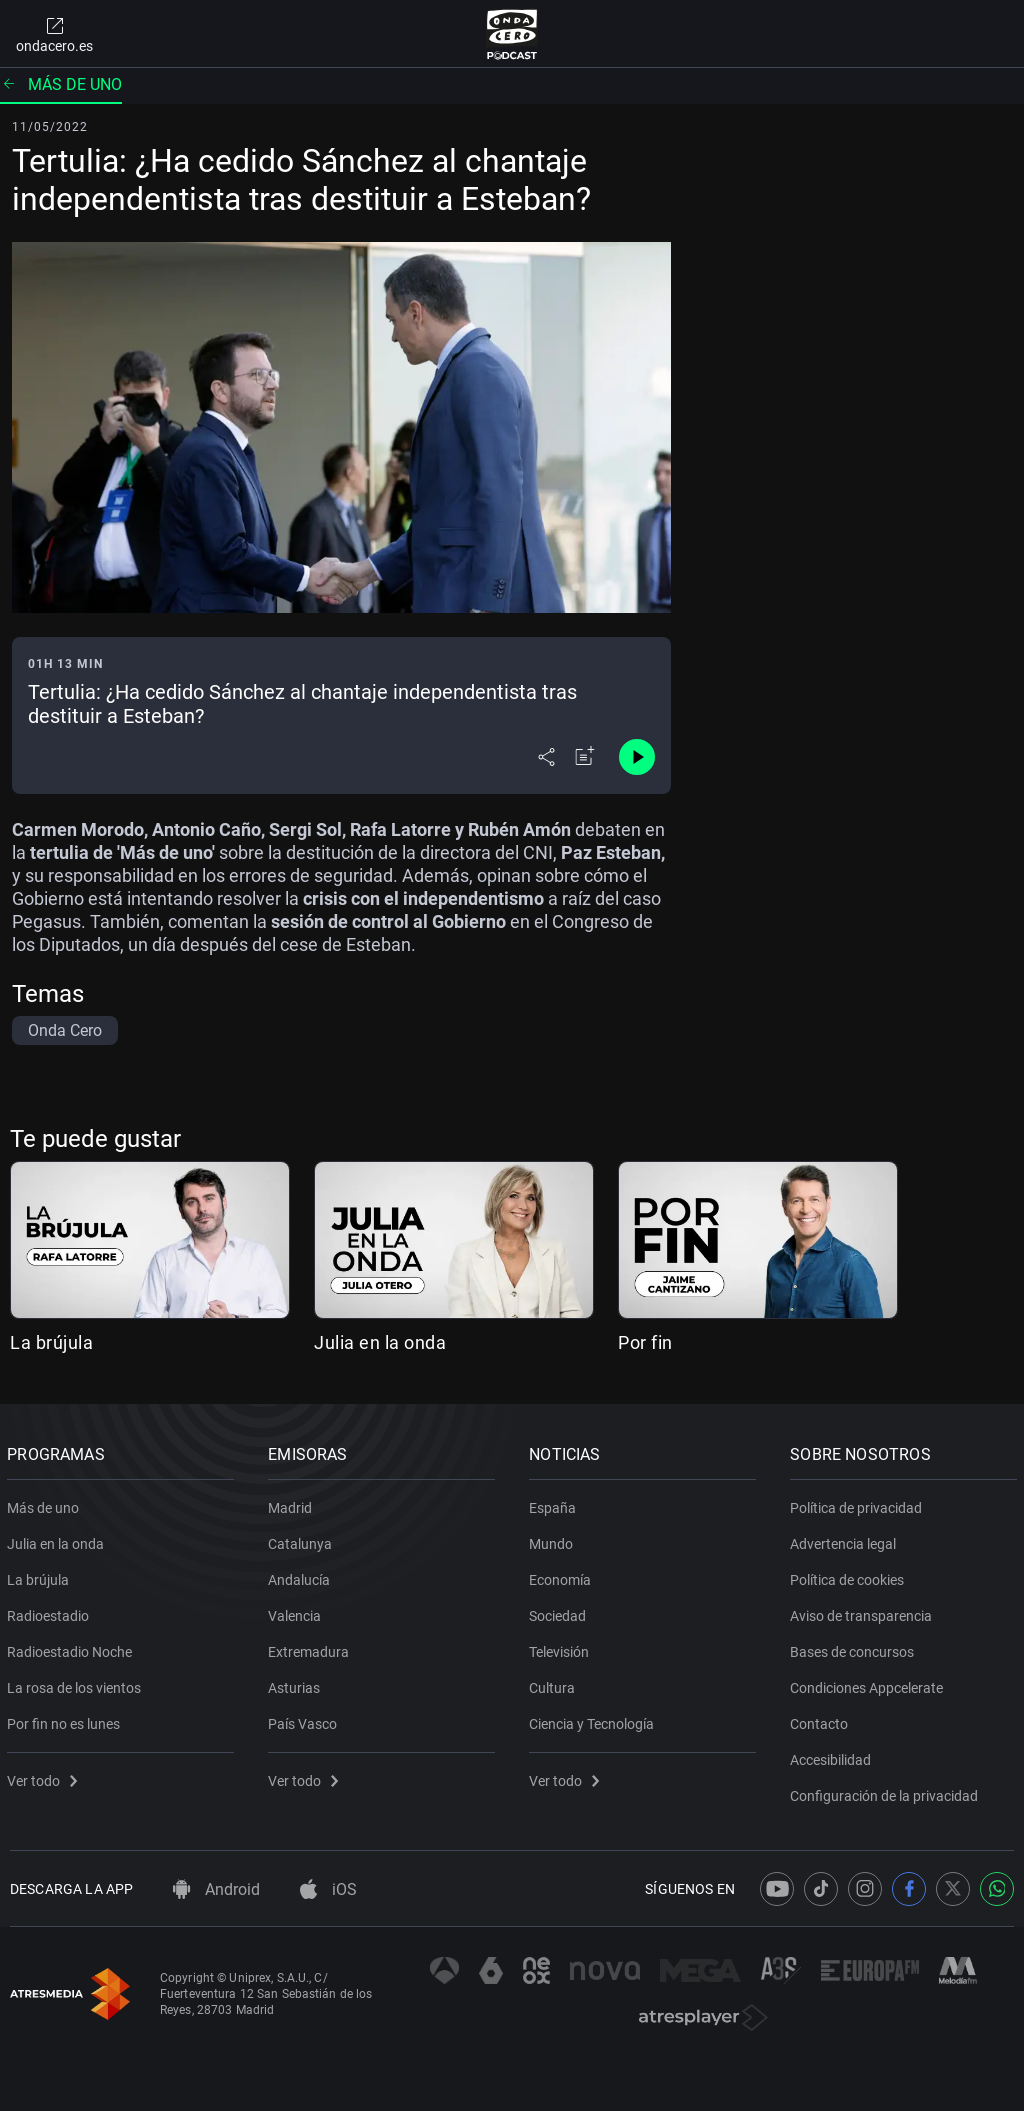  I want to click on Madrid, so click(293, 1504).